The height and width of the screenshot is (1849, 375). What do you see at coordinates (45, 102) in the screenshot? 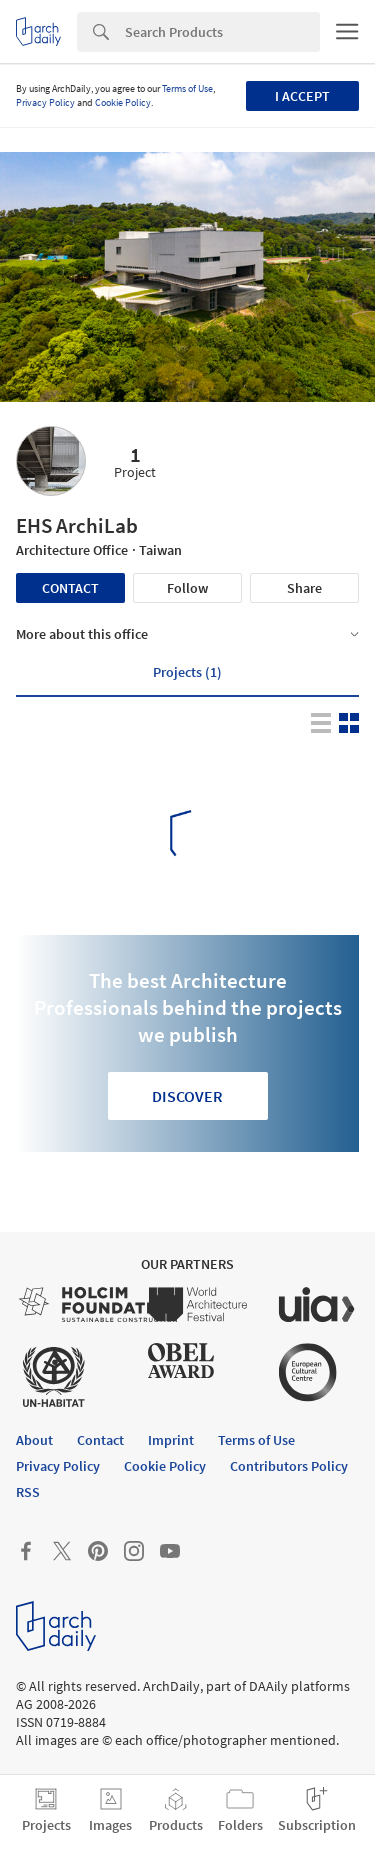
I see `Privacy Policy` at bounding box center [45, 102].